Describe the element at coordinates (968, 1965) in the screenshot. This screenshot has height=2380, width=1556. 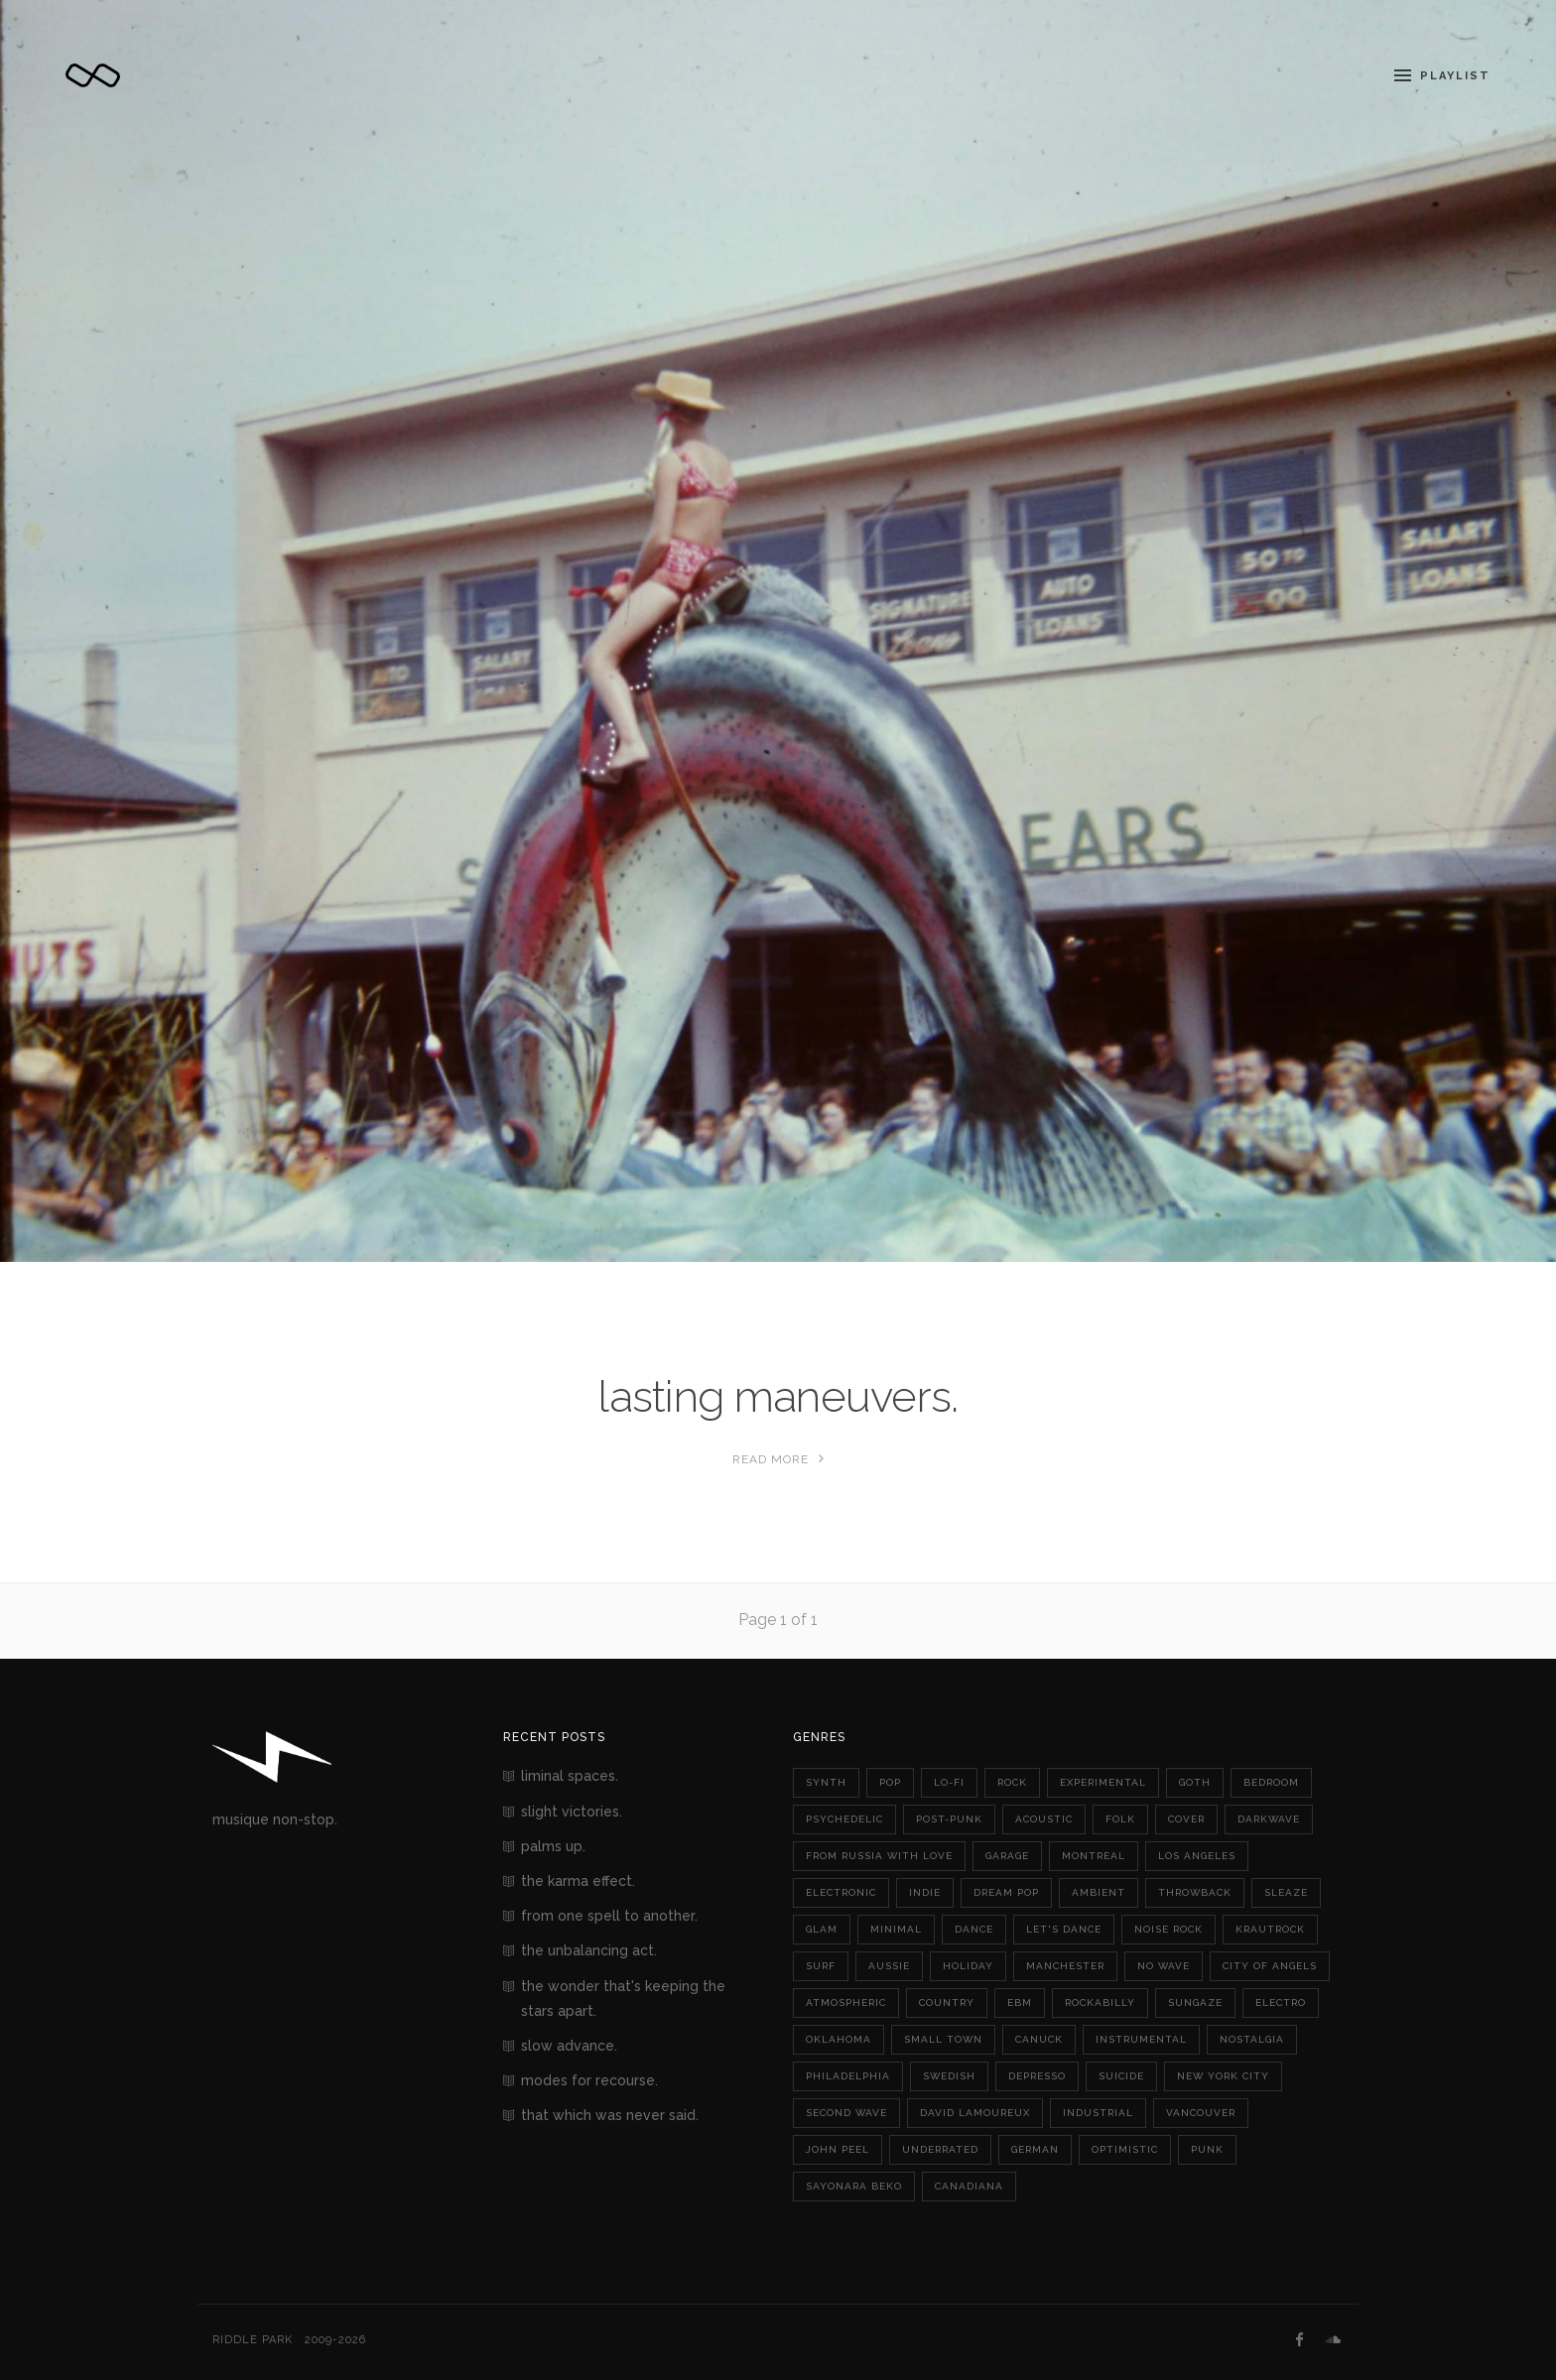
I see `holiday` at that location.